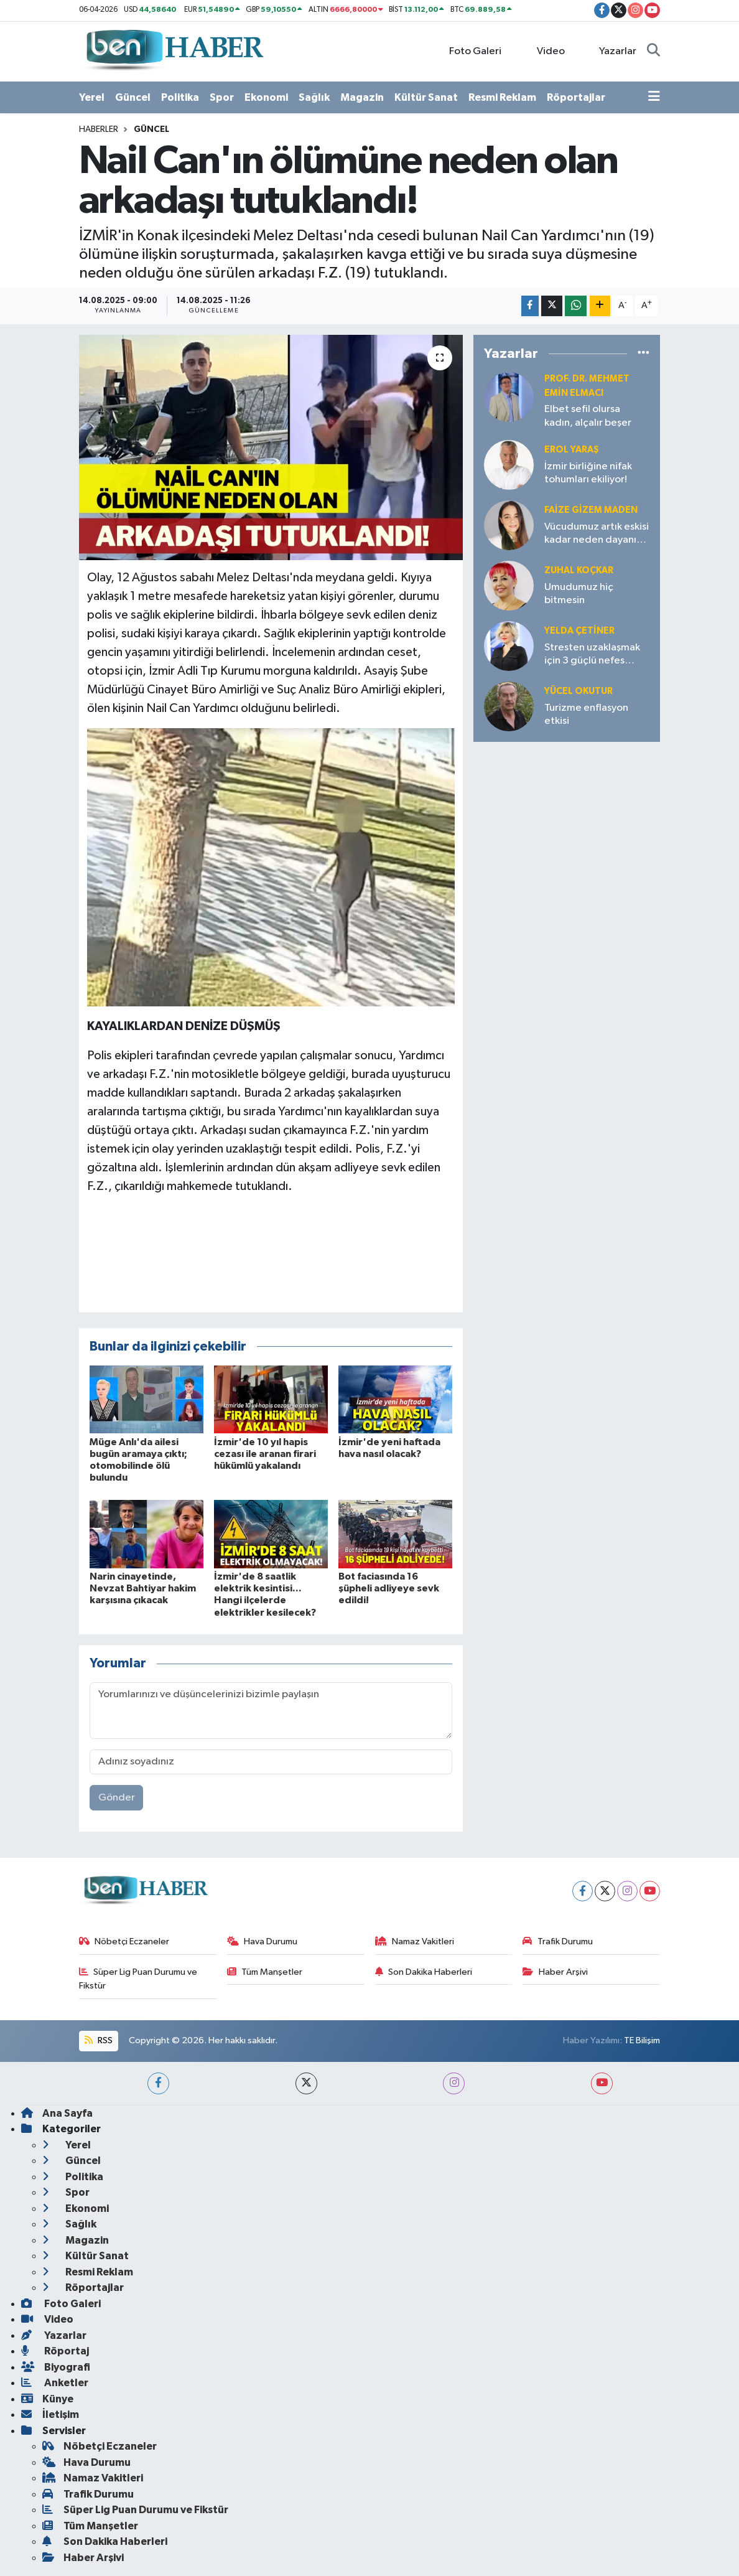  Describe the element at coordinates (180, 97) in the screenshot. I see `Politika` at that location.